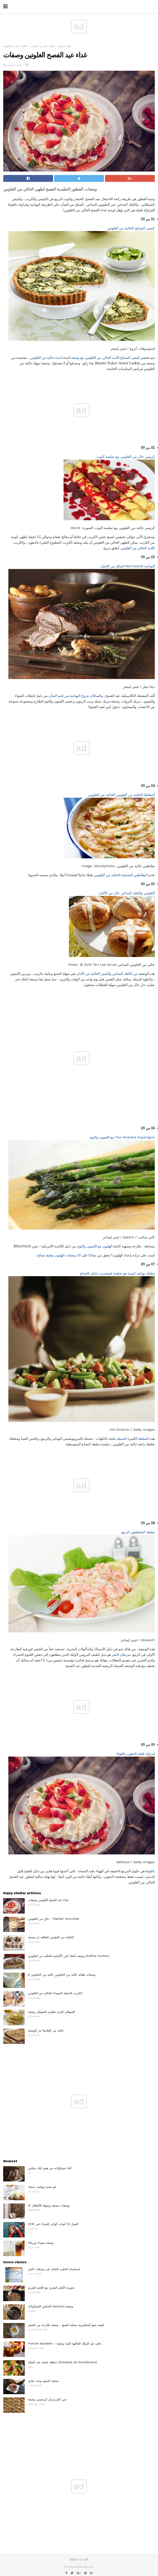  I want to click on أفضل 10 أدوات كوكي للشراء في 2018, so click(53, 2224).